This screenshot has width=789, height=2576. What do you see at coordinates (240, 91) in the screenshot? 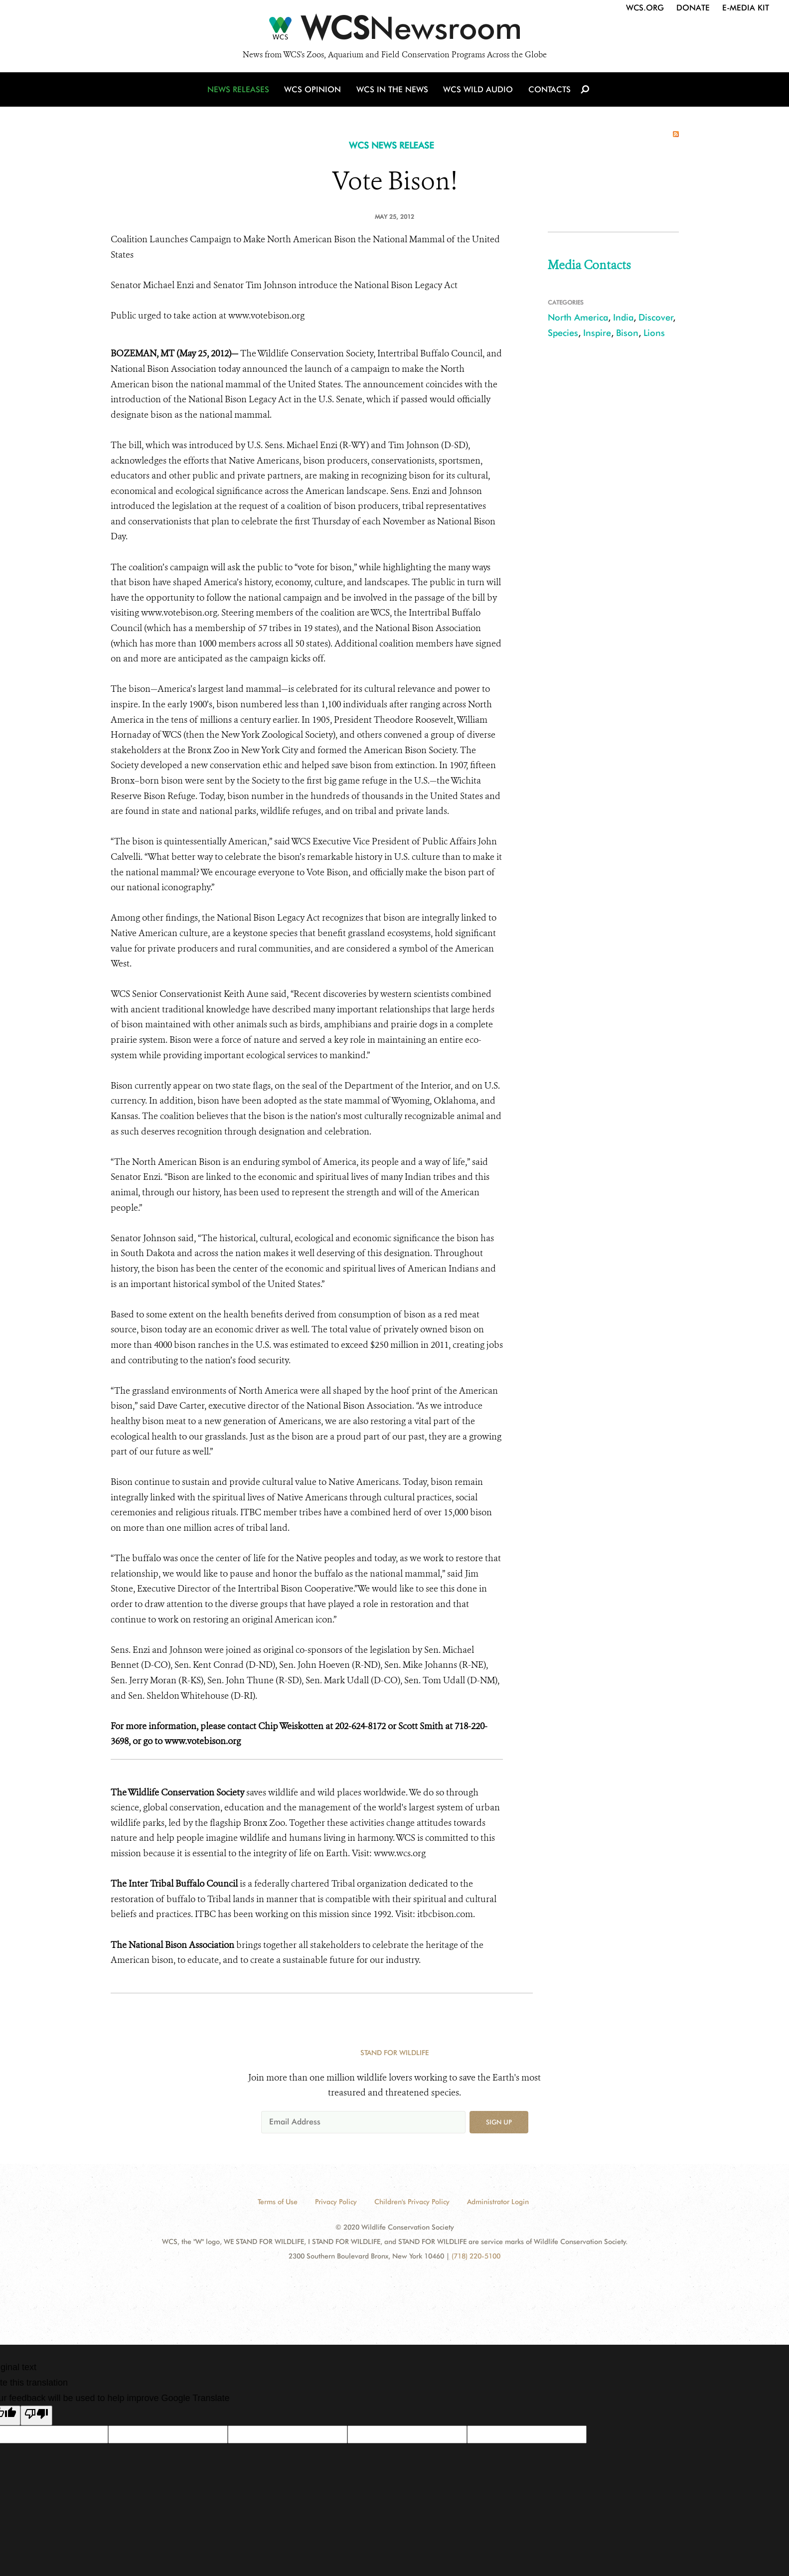
I see `News Releases` at bounding box center [240, 91].